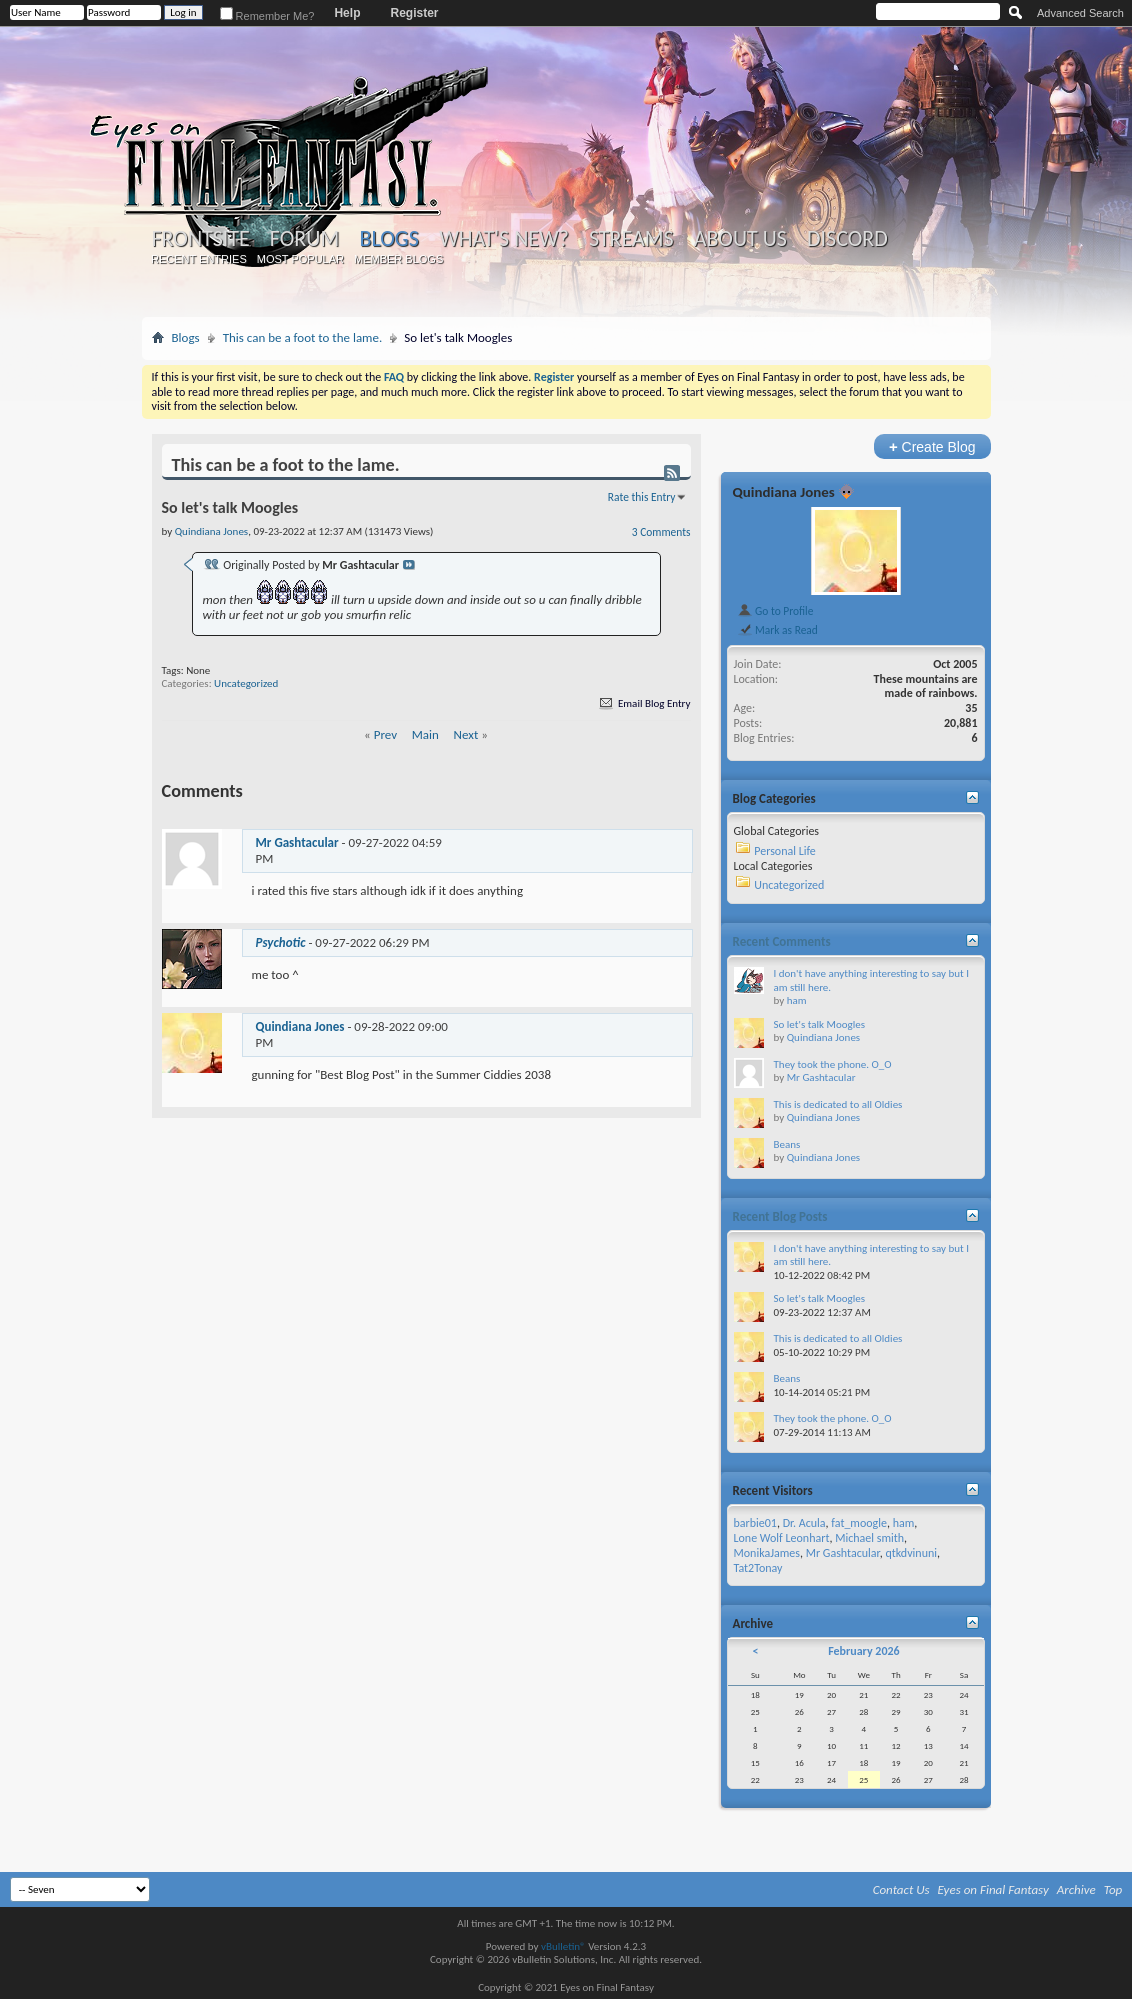 The width and height of the screenshot is (1132, 1999). What do you see at coordinates (303, 337) in the screenshot?
I see `This can be a foot to the lame.` at bounding box center [303, 337].